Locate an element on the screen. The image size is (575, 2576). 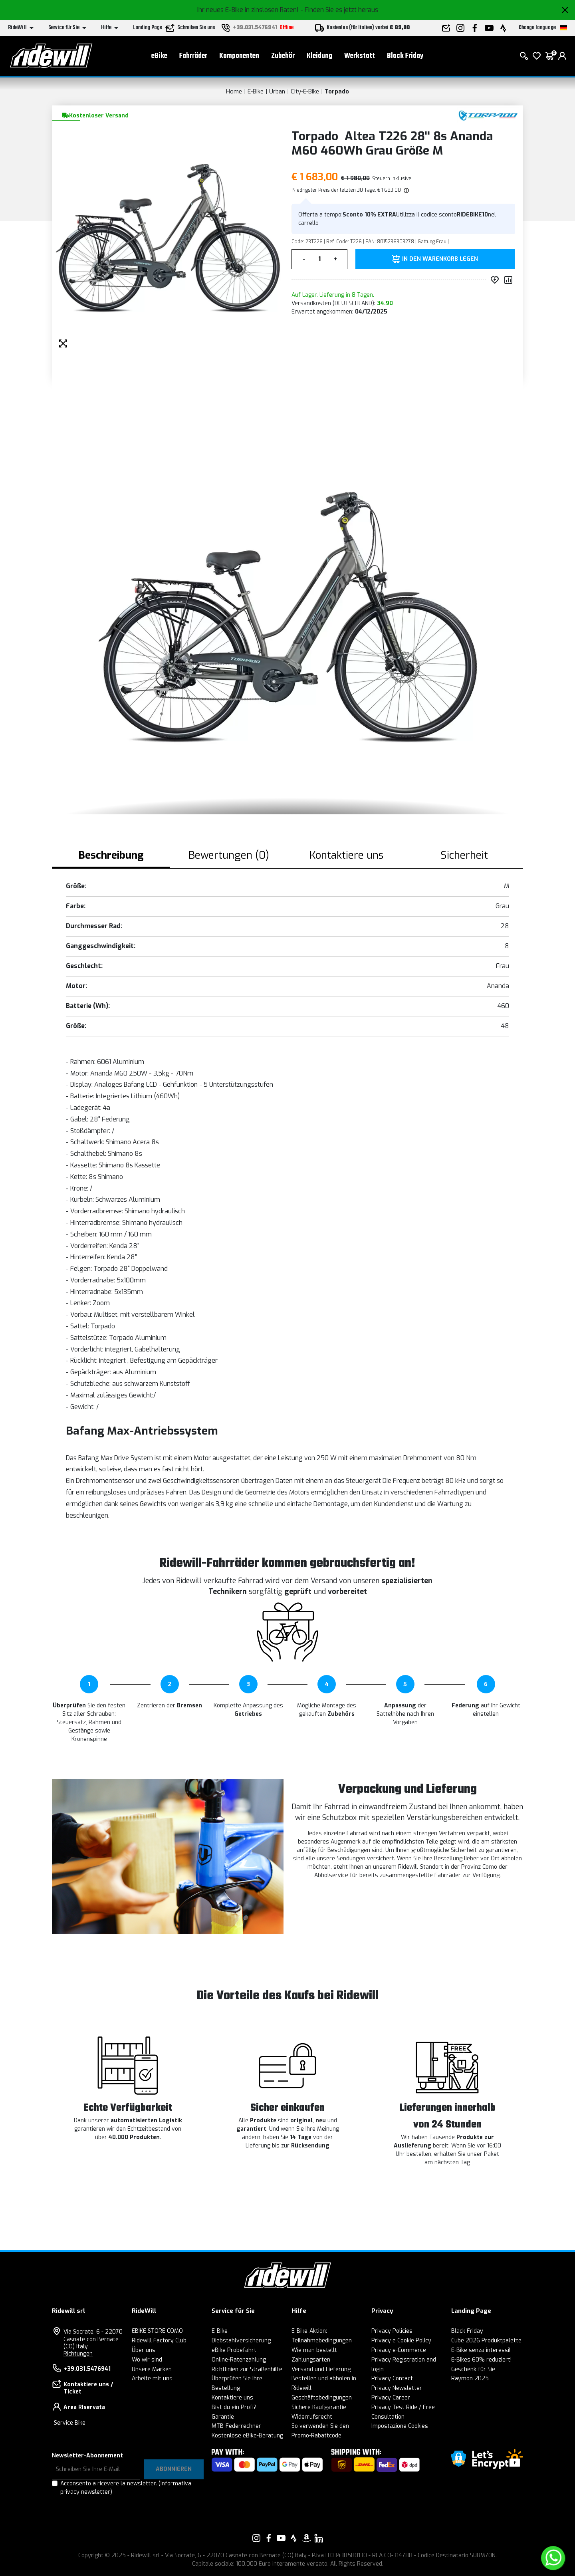
Kleidung is located at coordinates (319, 56).